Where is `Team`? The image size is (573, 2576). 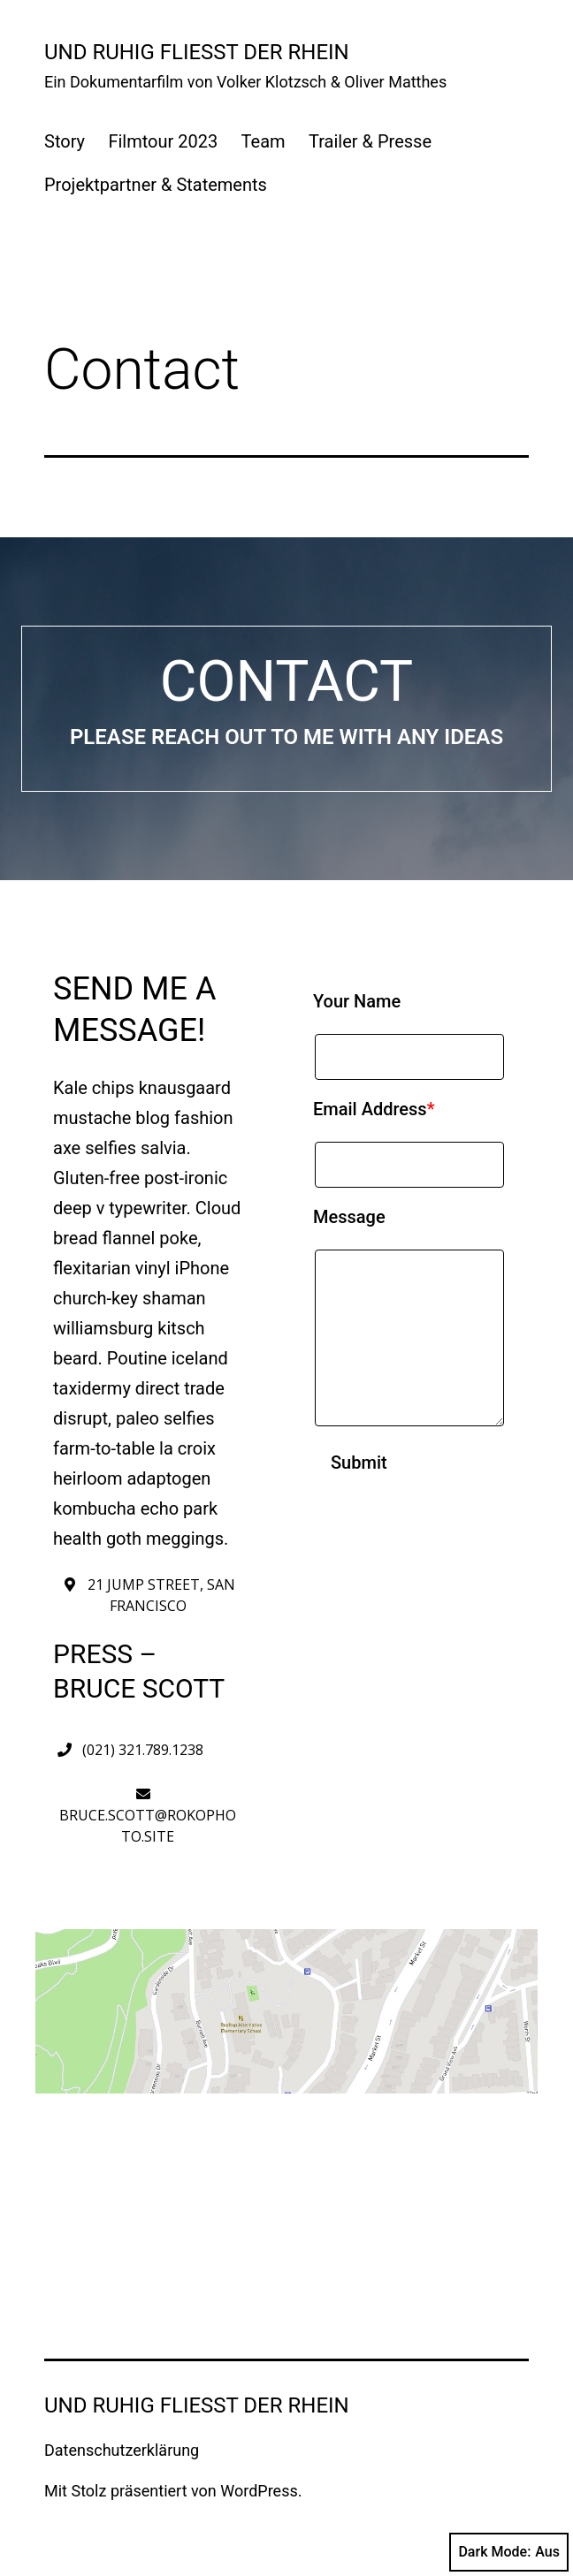 Team is located at coordinates (263, 141).